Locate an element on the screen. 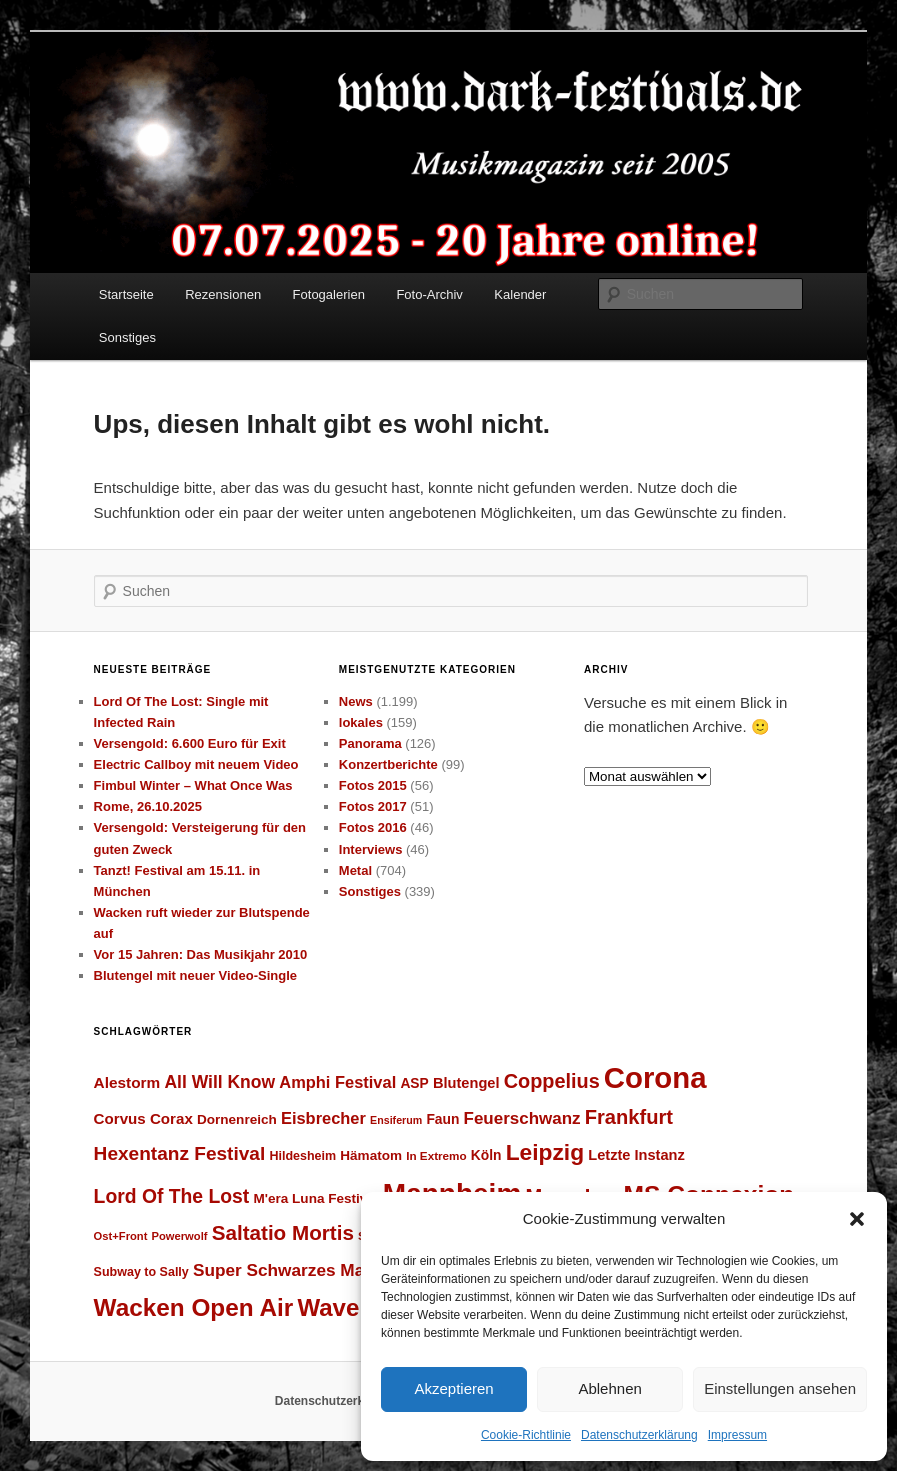 The width and height of the screenshot is (897, 1471). Fotos 2016 is located at coordinates (373, 827).